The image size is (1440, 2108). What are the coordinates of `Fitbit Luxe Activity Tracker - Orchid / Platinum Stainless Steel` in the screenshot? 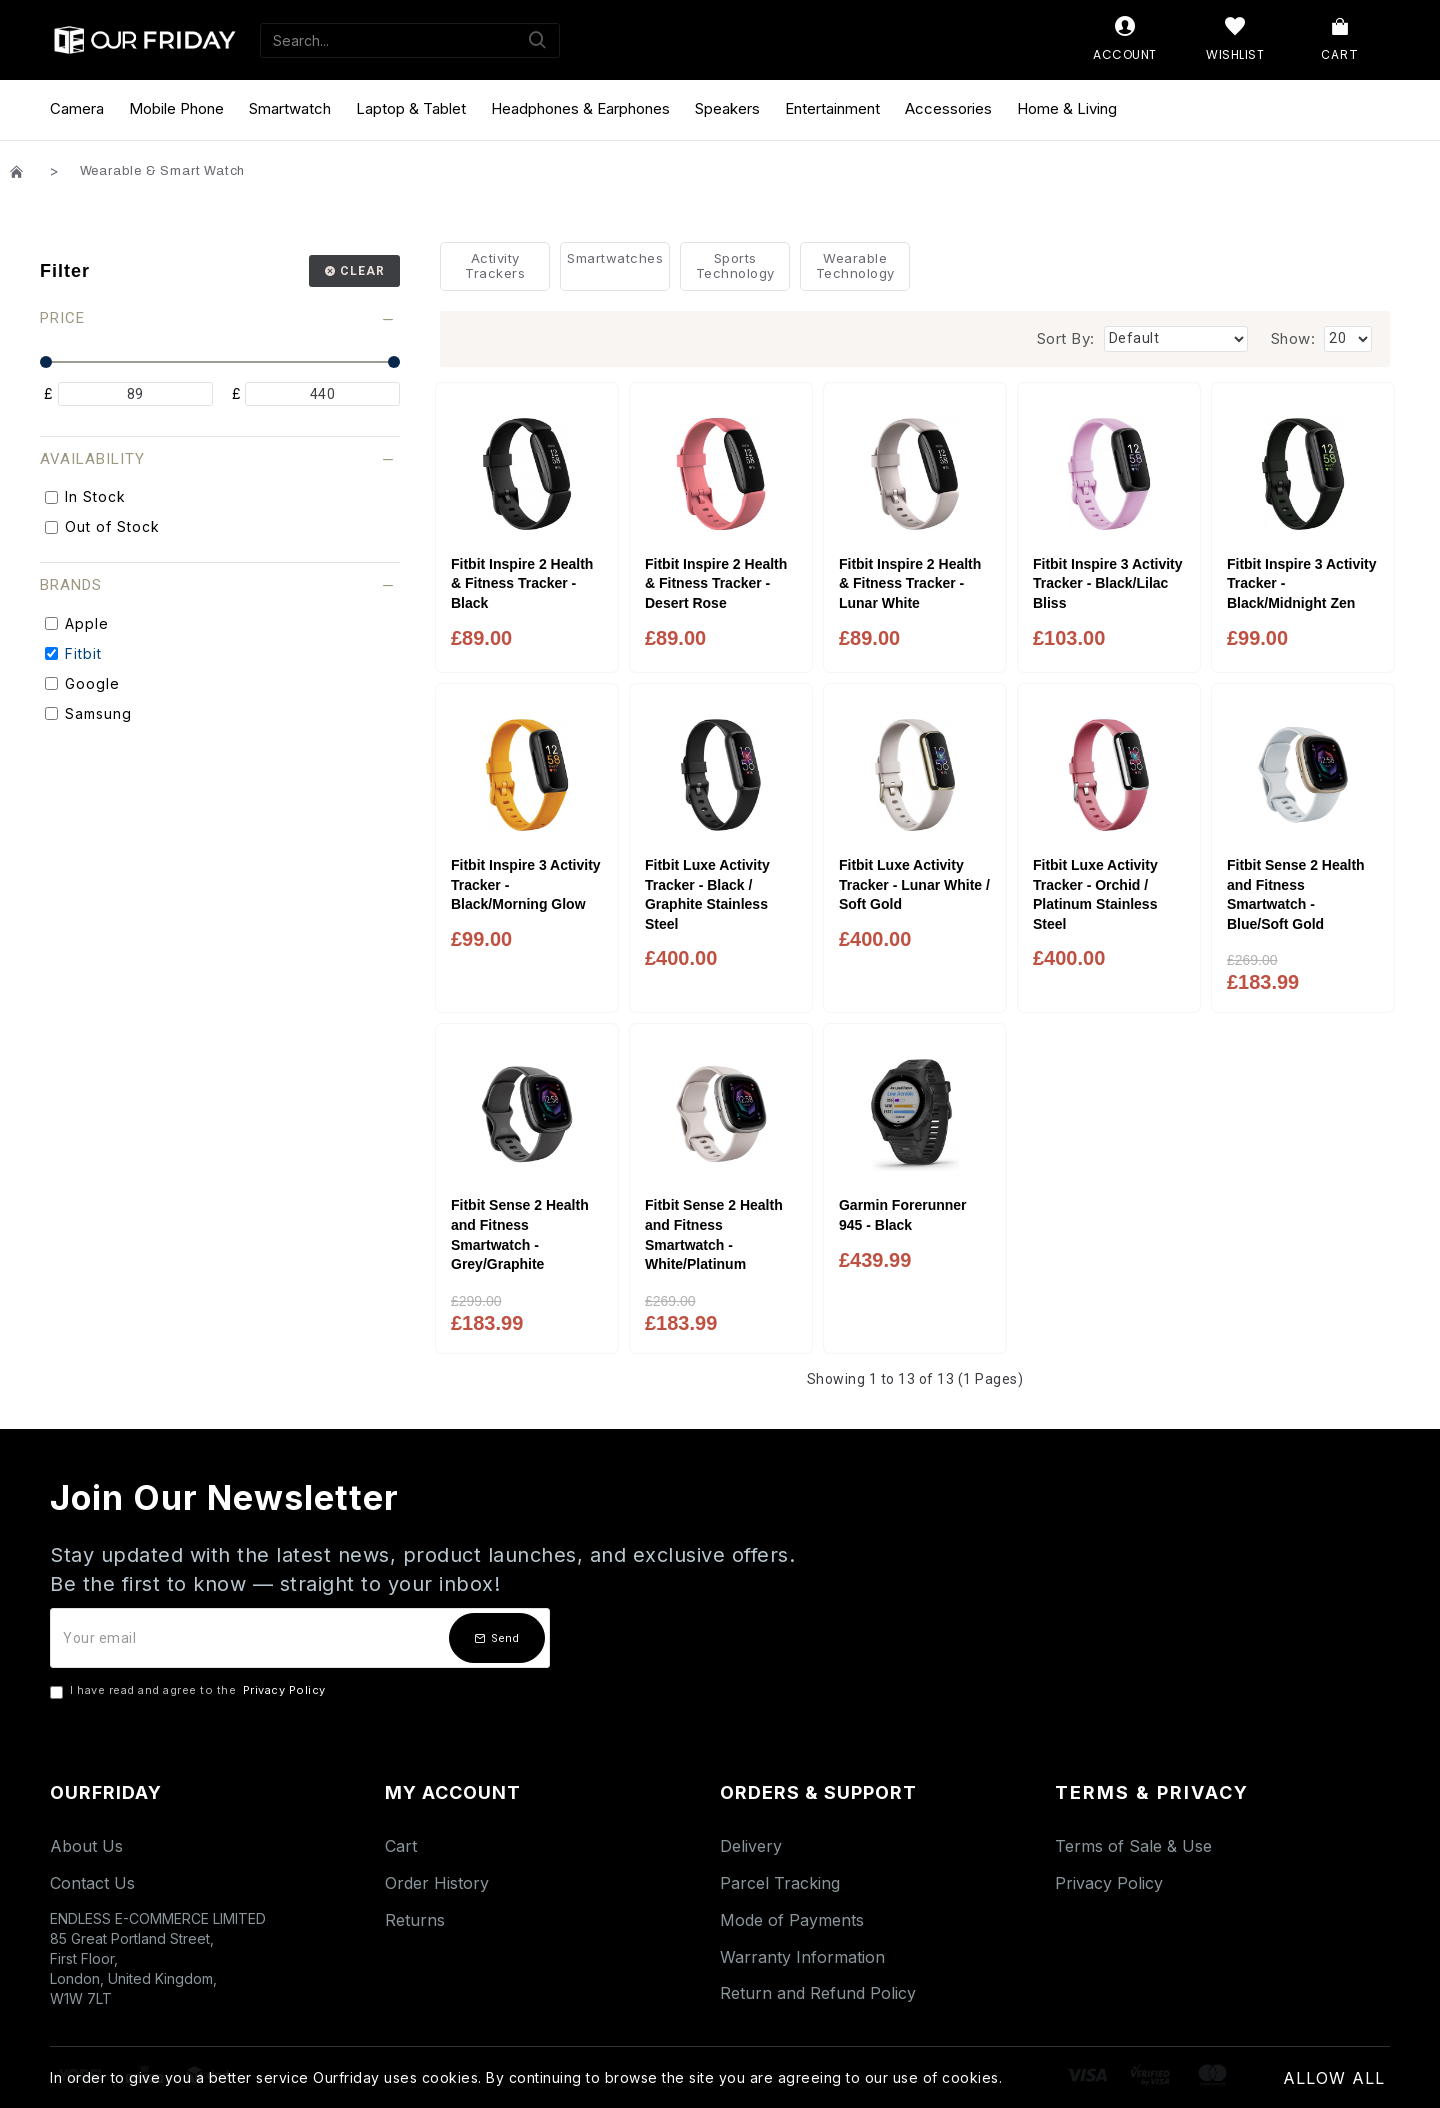 It's located at (1095, 894).